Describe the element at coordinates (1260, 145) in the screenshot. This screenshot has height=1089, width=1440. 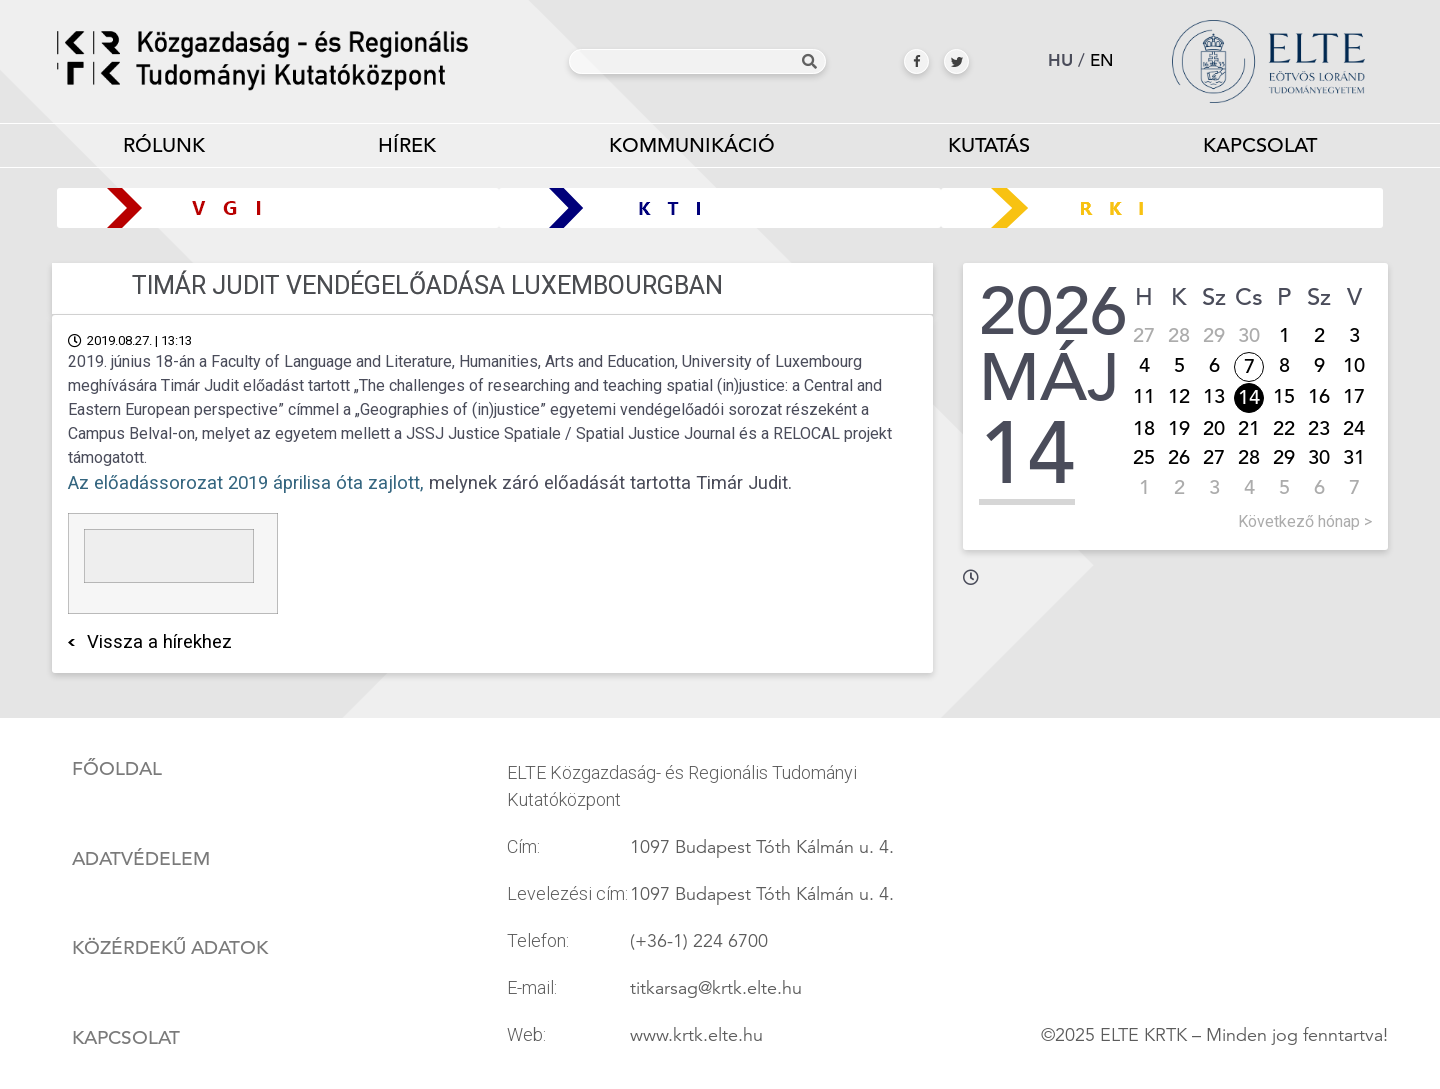
I see `Kapcsolat` at that location.